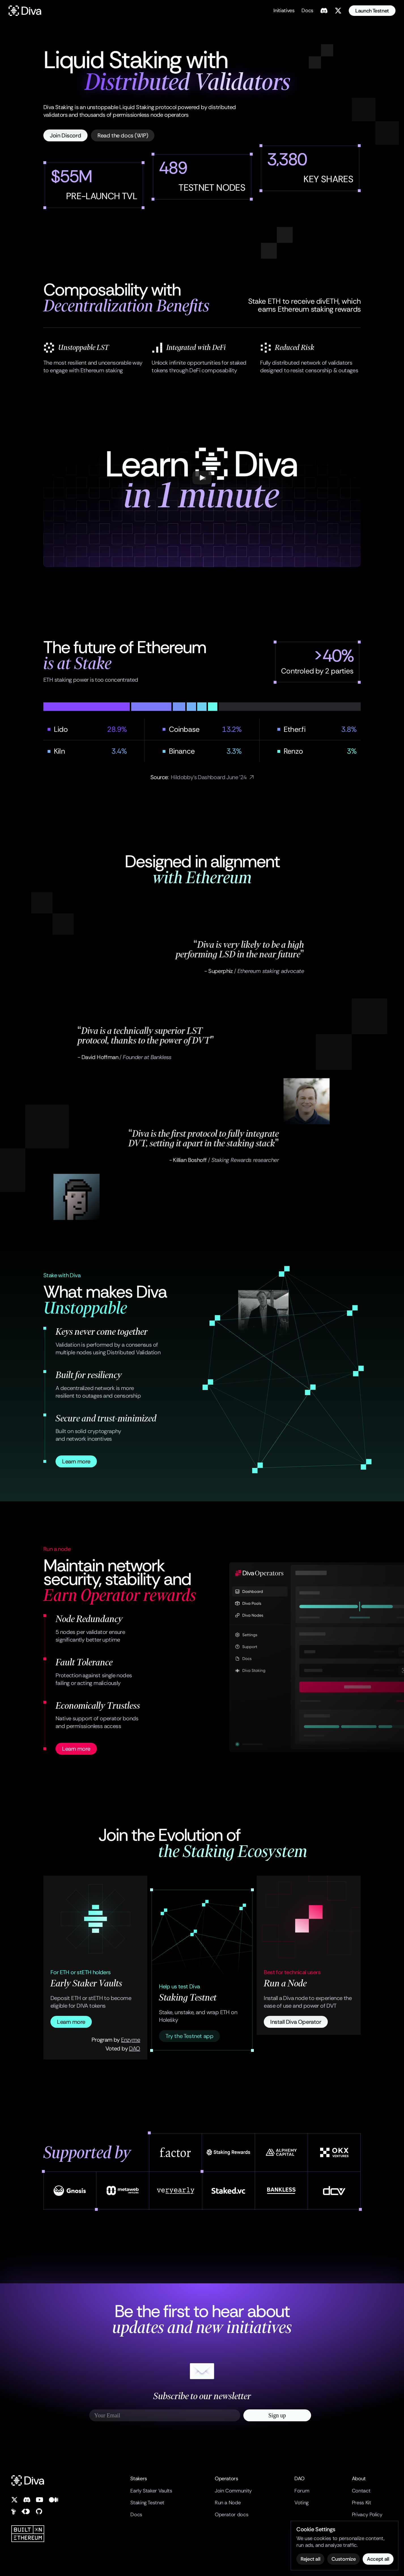 This screenshot has width=404, height=2576. Describe the element at coordinates (277, 2415) in the screenshot. I see `Sign up` at that location.